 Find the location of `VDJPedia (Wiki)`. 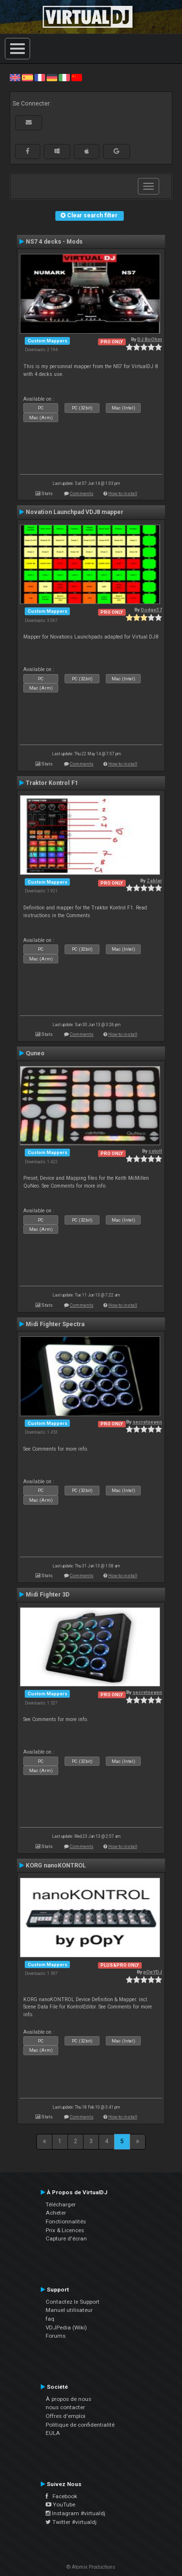

VDJPedia (Wiki) is located at coordinates (66, 2327).